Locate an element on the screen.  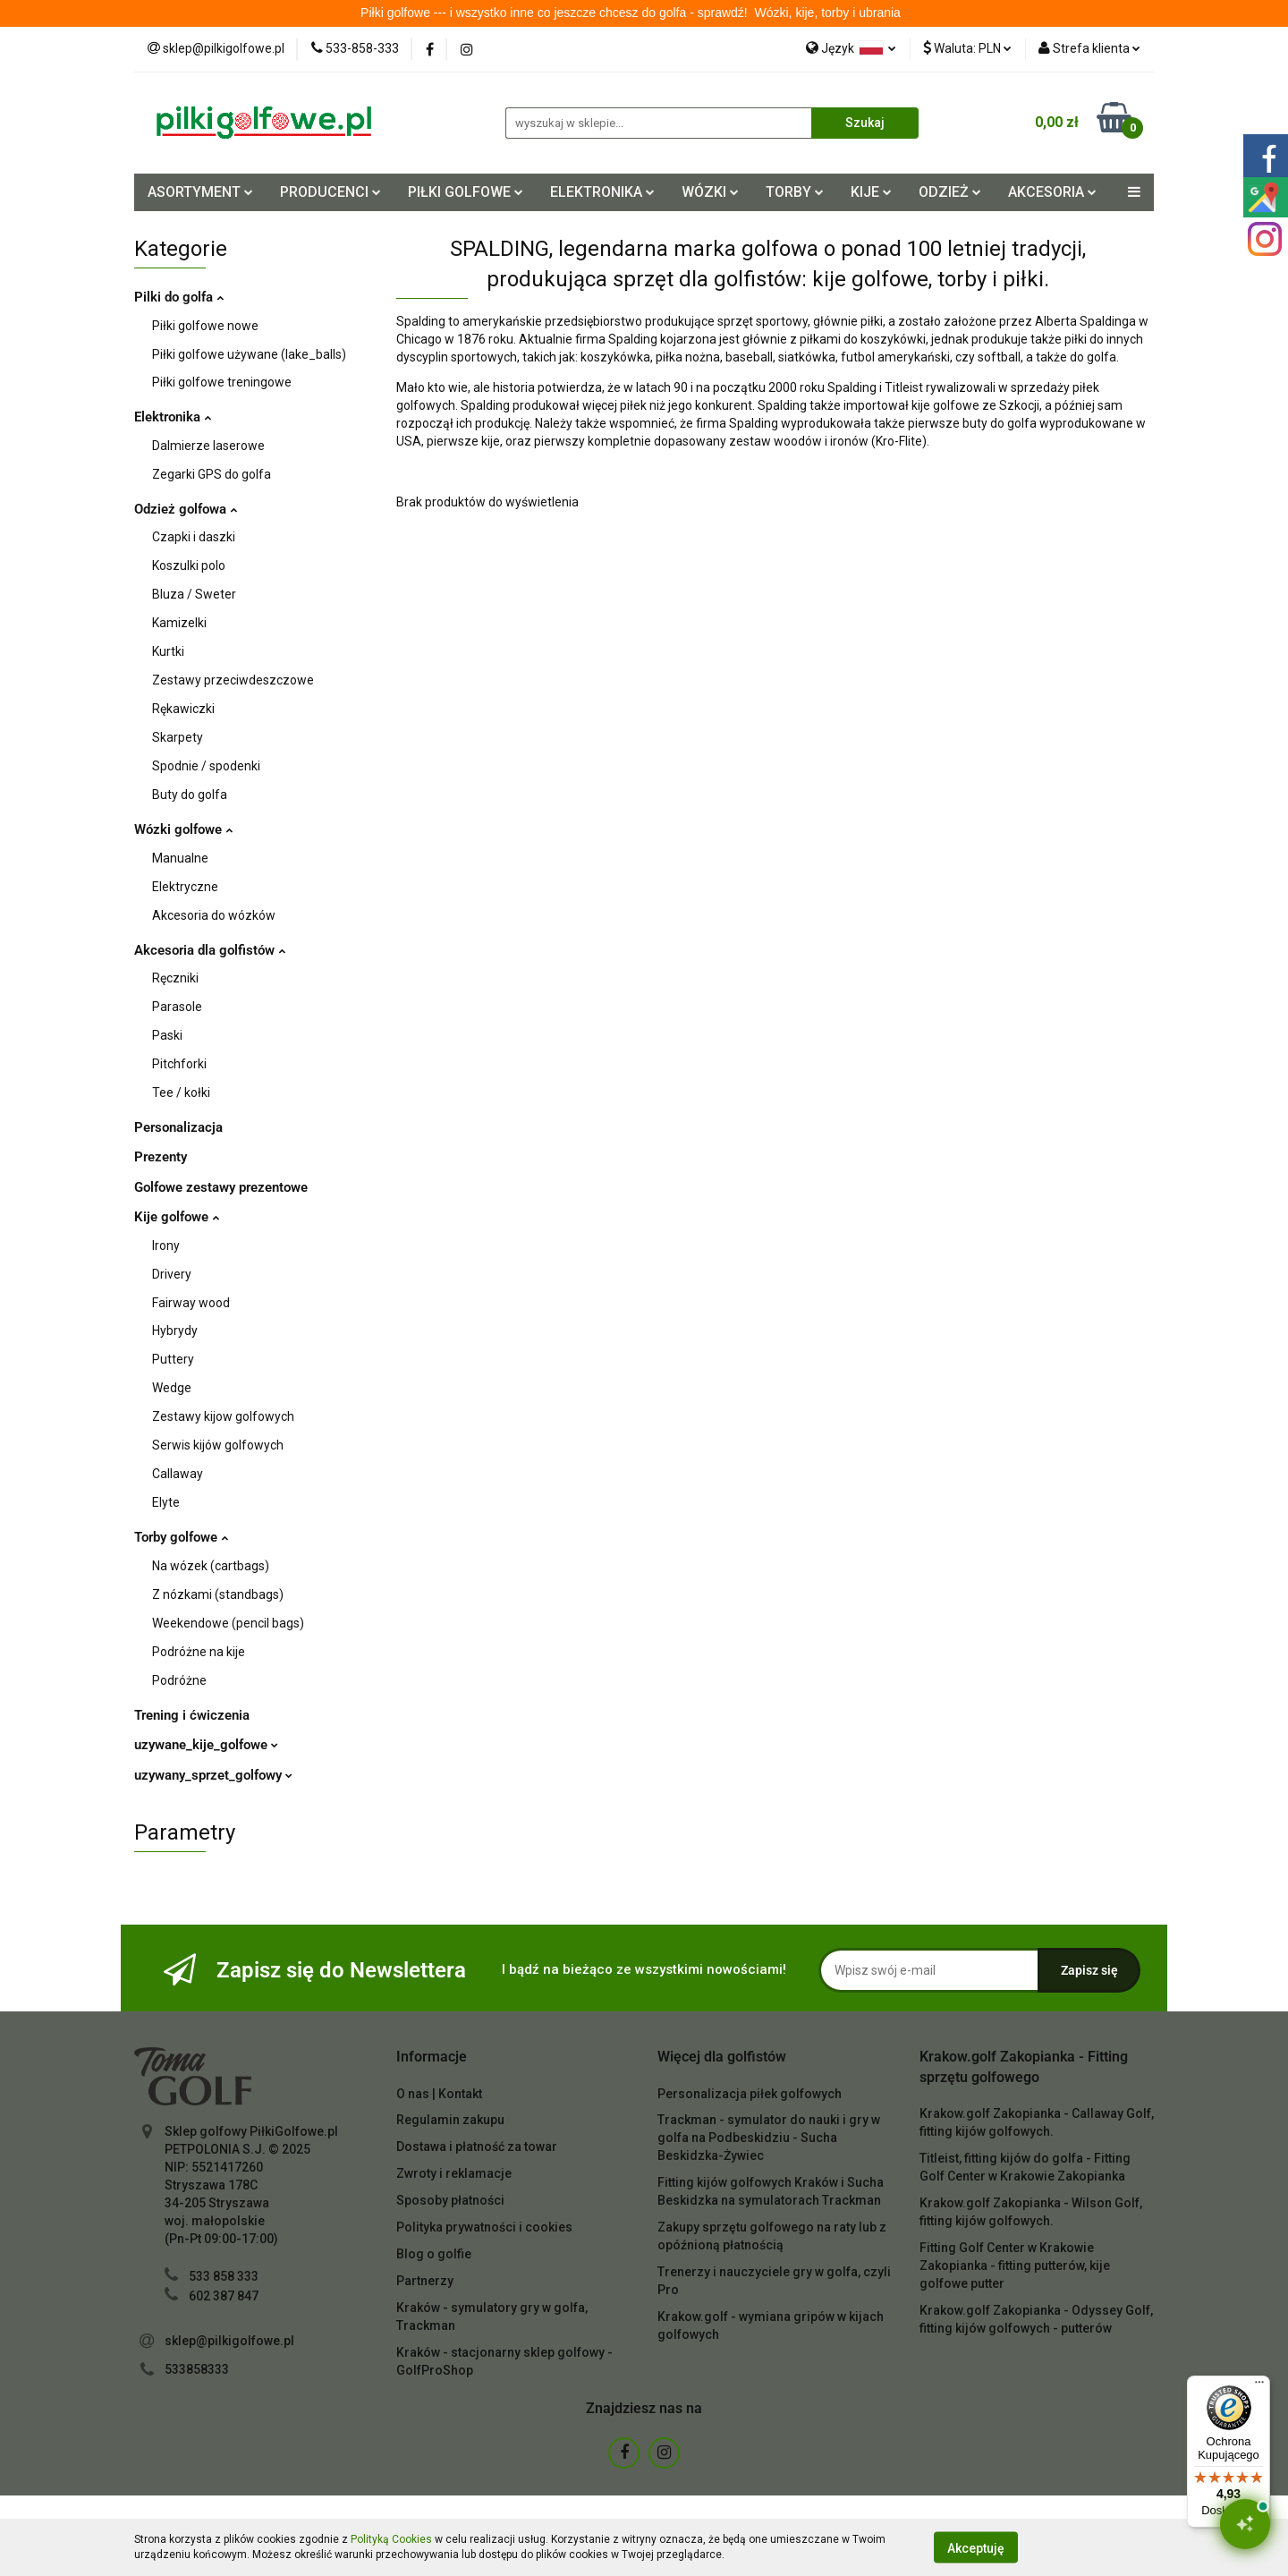
Podróżne is located at coordinates (179, 1680).